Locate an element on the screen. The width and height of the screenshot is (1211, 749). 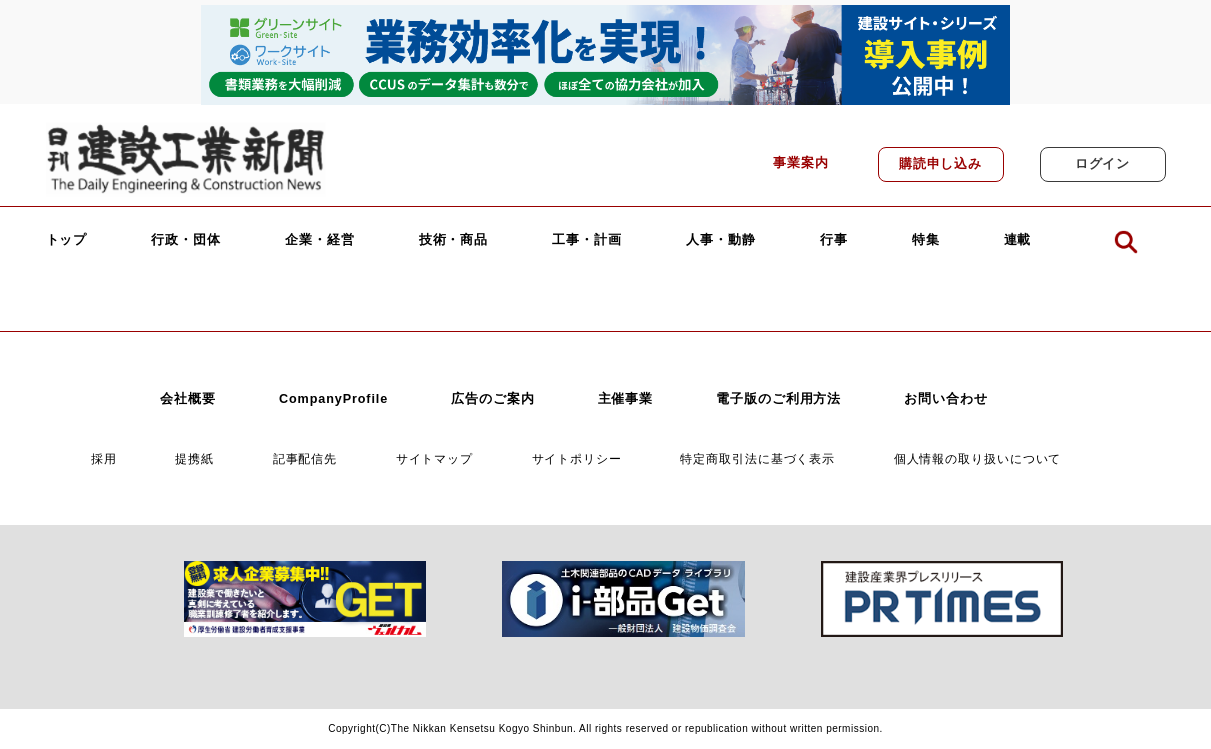
採用 is located at coordinates (104, 458).